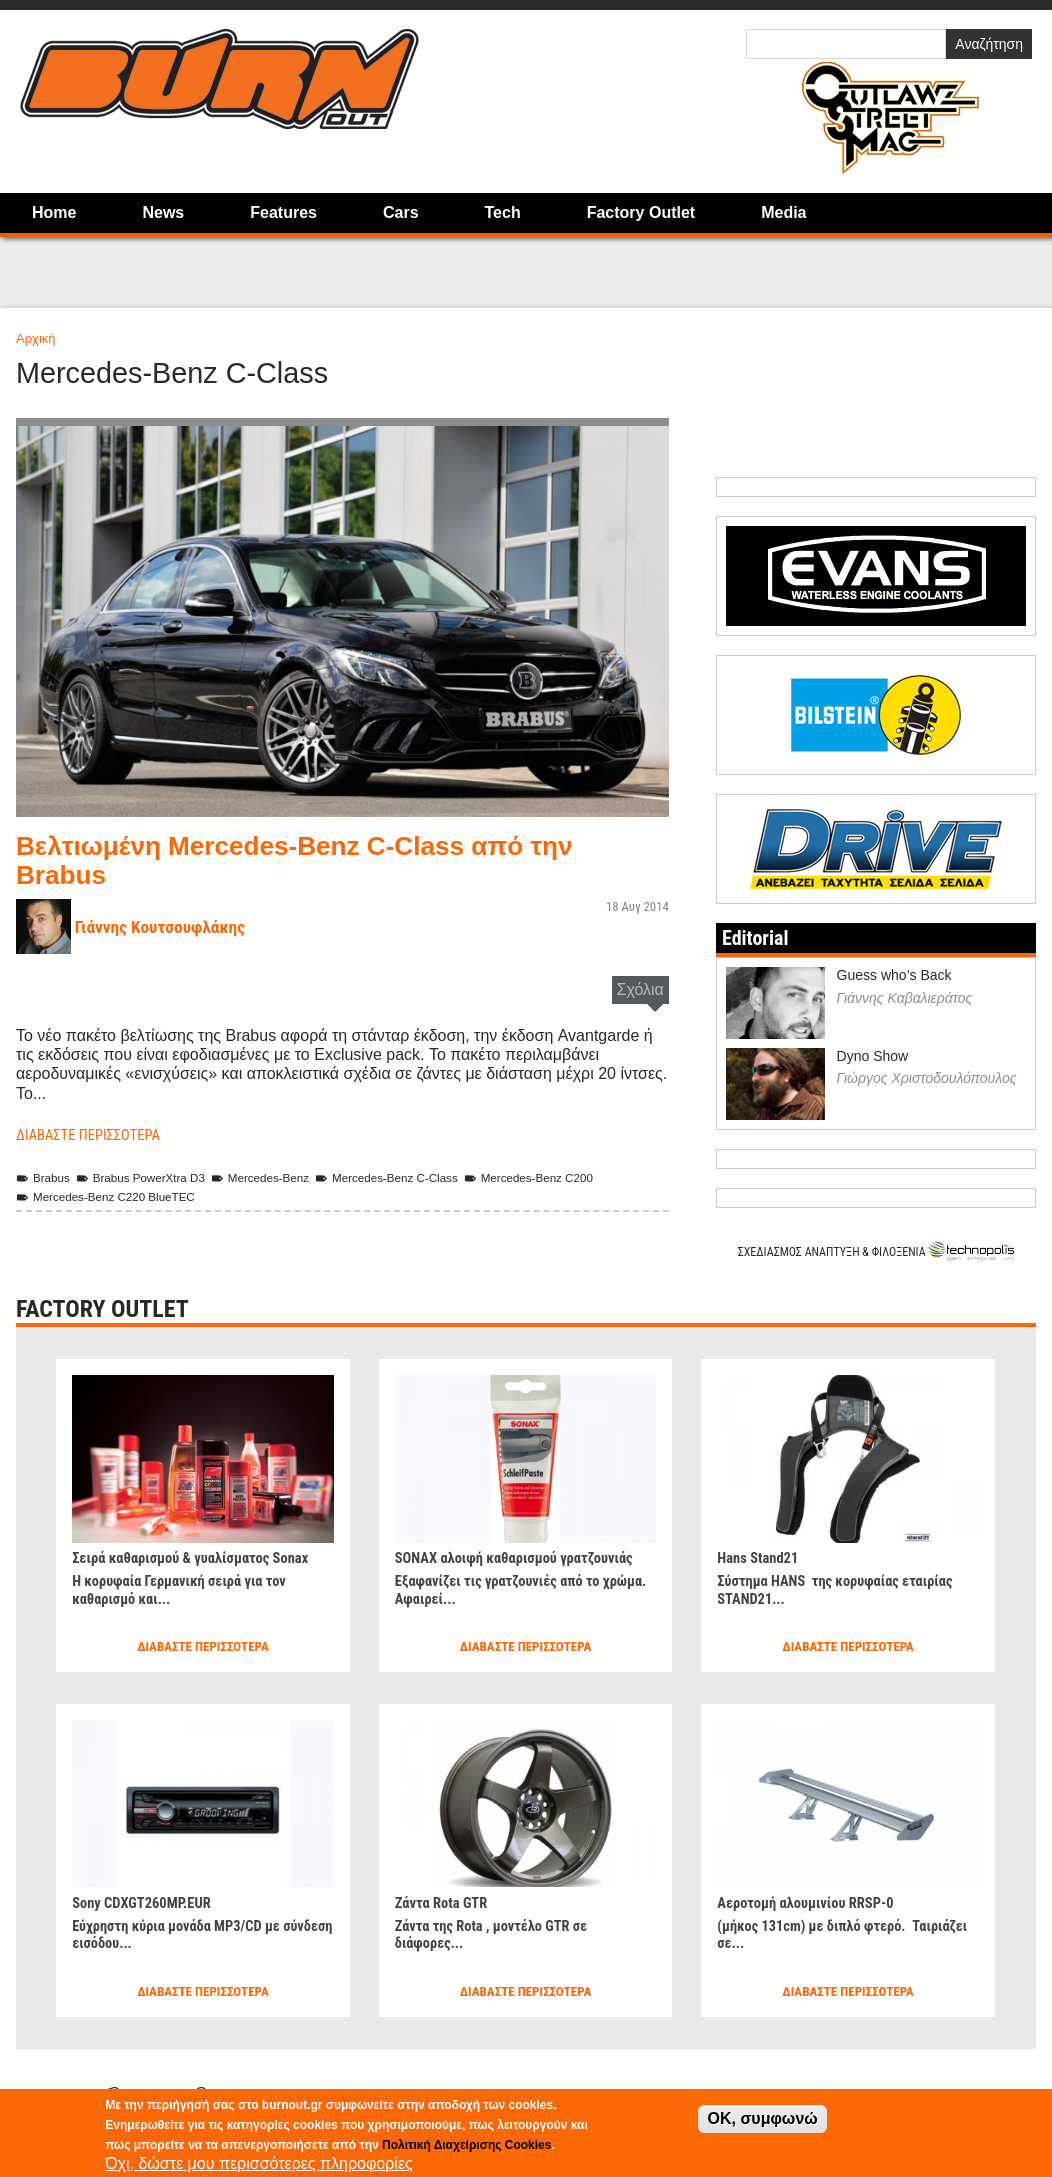  Describe the element at coordinates (259, 2163) in the screenshot. I see `Όχι, δώστε μου περισσότερες πληροφορίες` at that location.